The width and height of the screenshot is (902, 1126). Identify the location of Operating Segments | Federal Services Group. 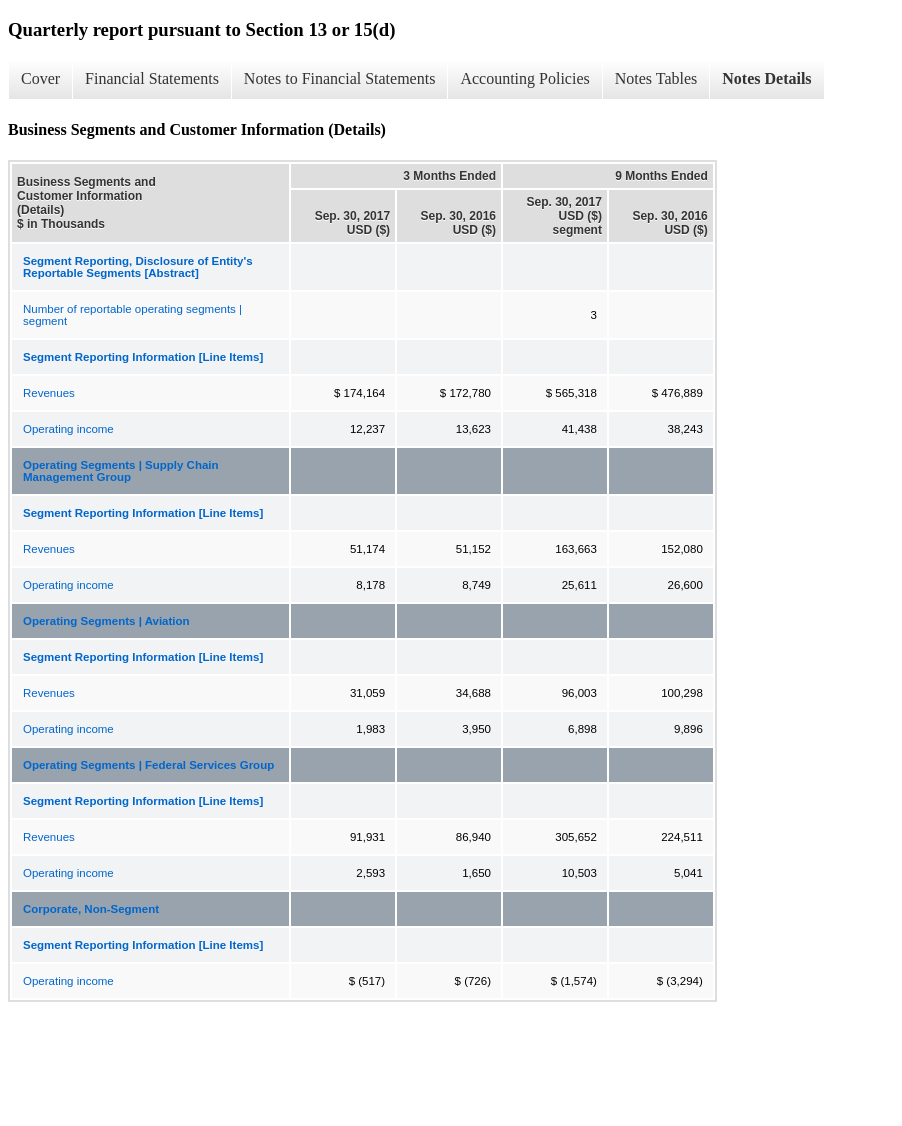
(148, 765).